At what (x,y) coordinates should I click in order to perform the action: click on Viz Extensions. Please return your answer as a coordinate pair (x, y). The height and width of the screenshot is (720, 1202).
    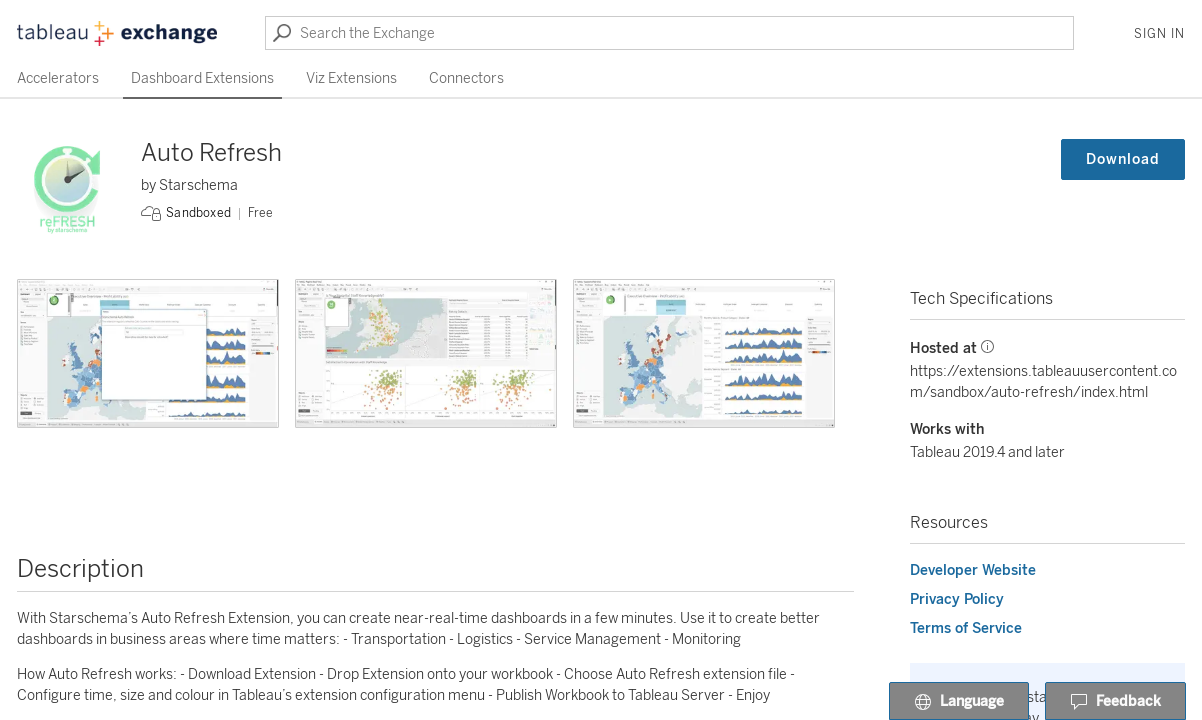
    Looking at the image, I should click on (351, 78).